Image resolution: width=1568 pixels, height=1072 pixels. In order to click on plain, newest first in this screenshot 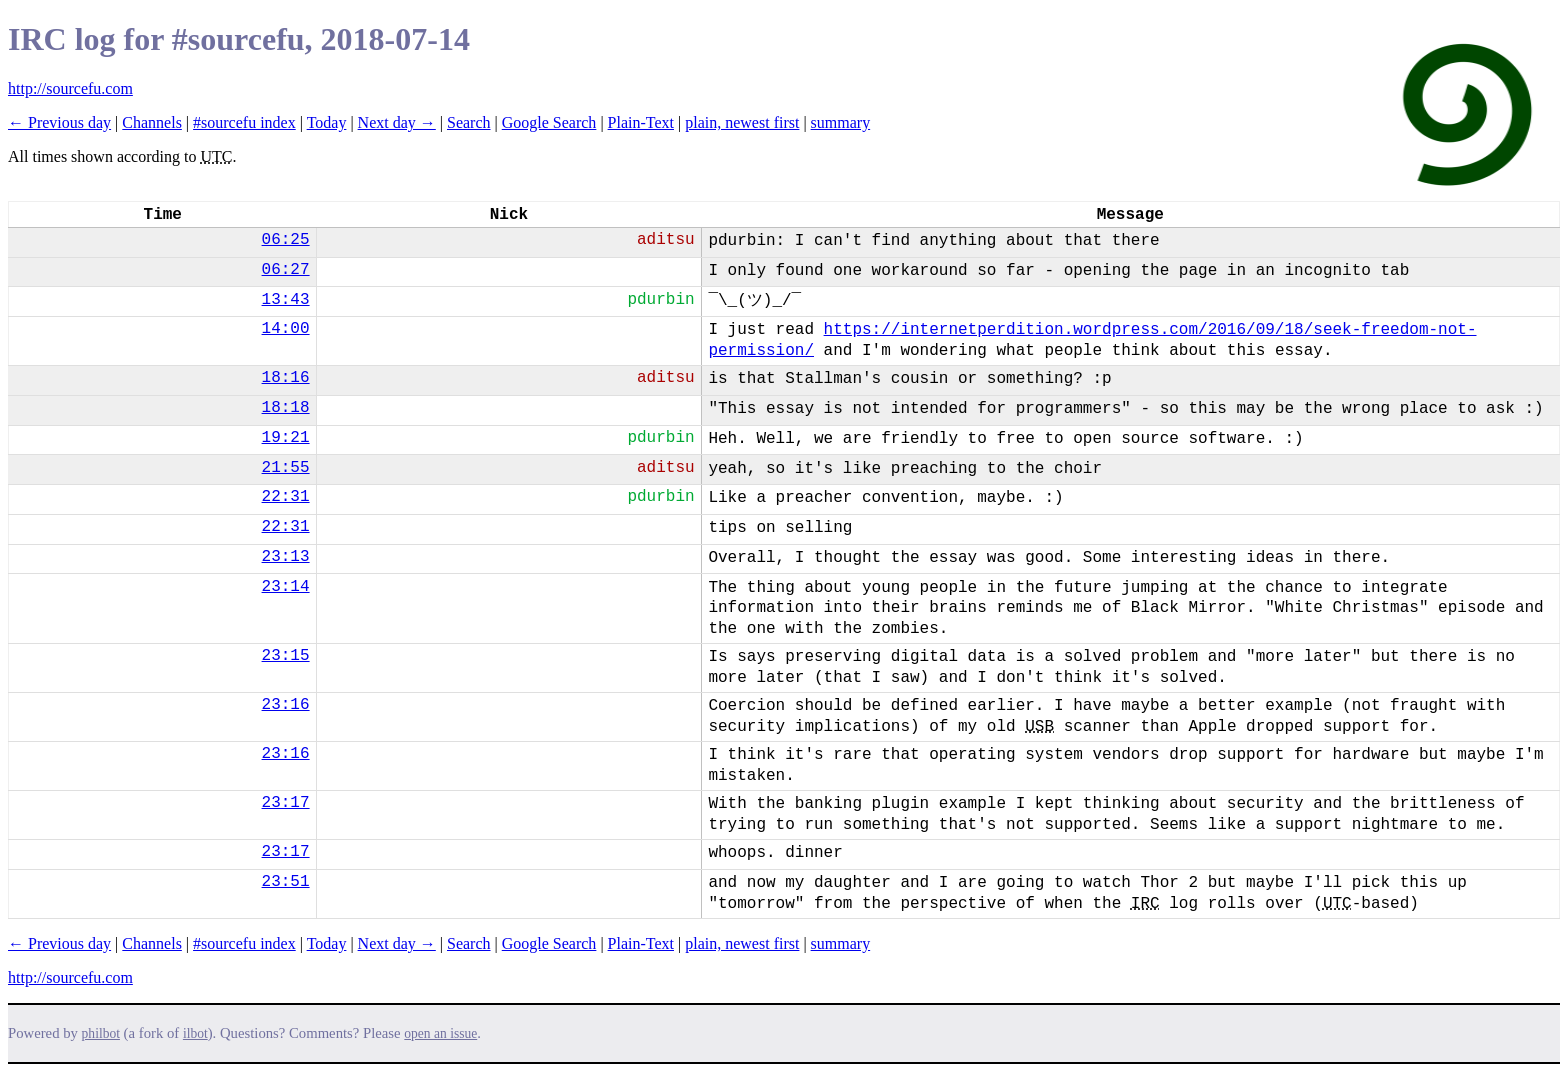, I will do `click(742, 122)`.